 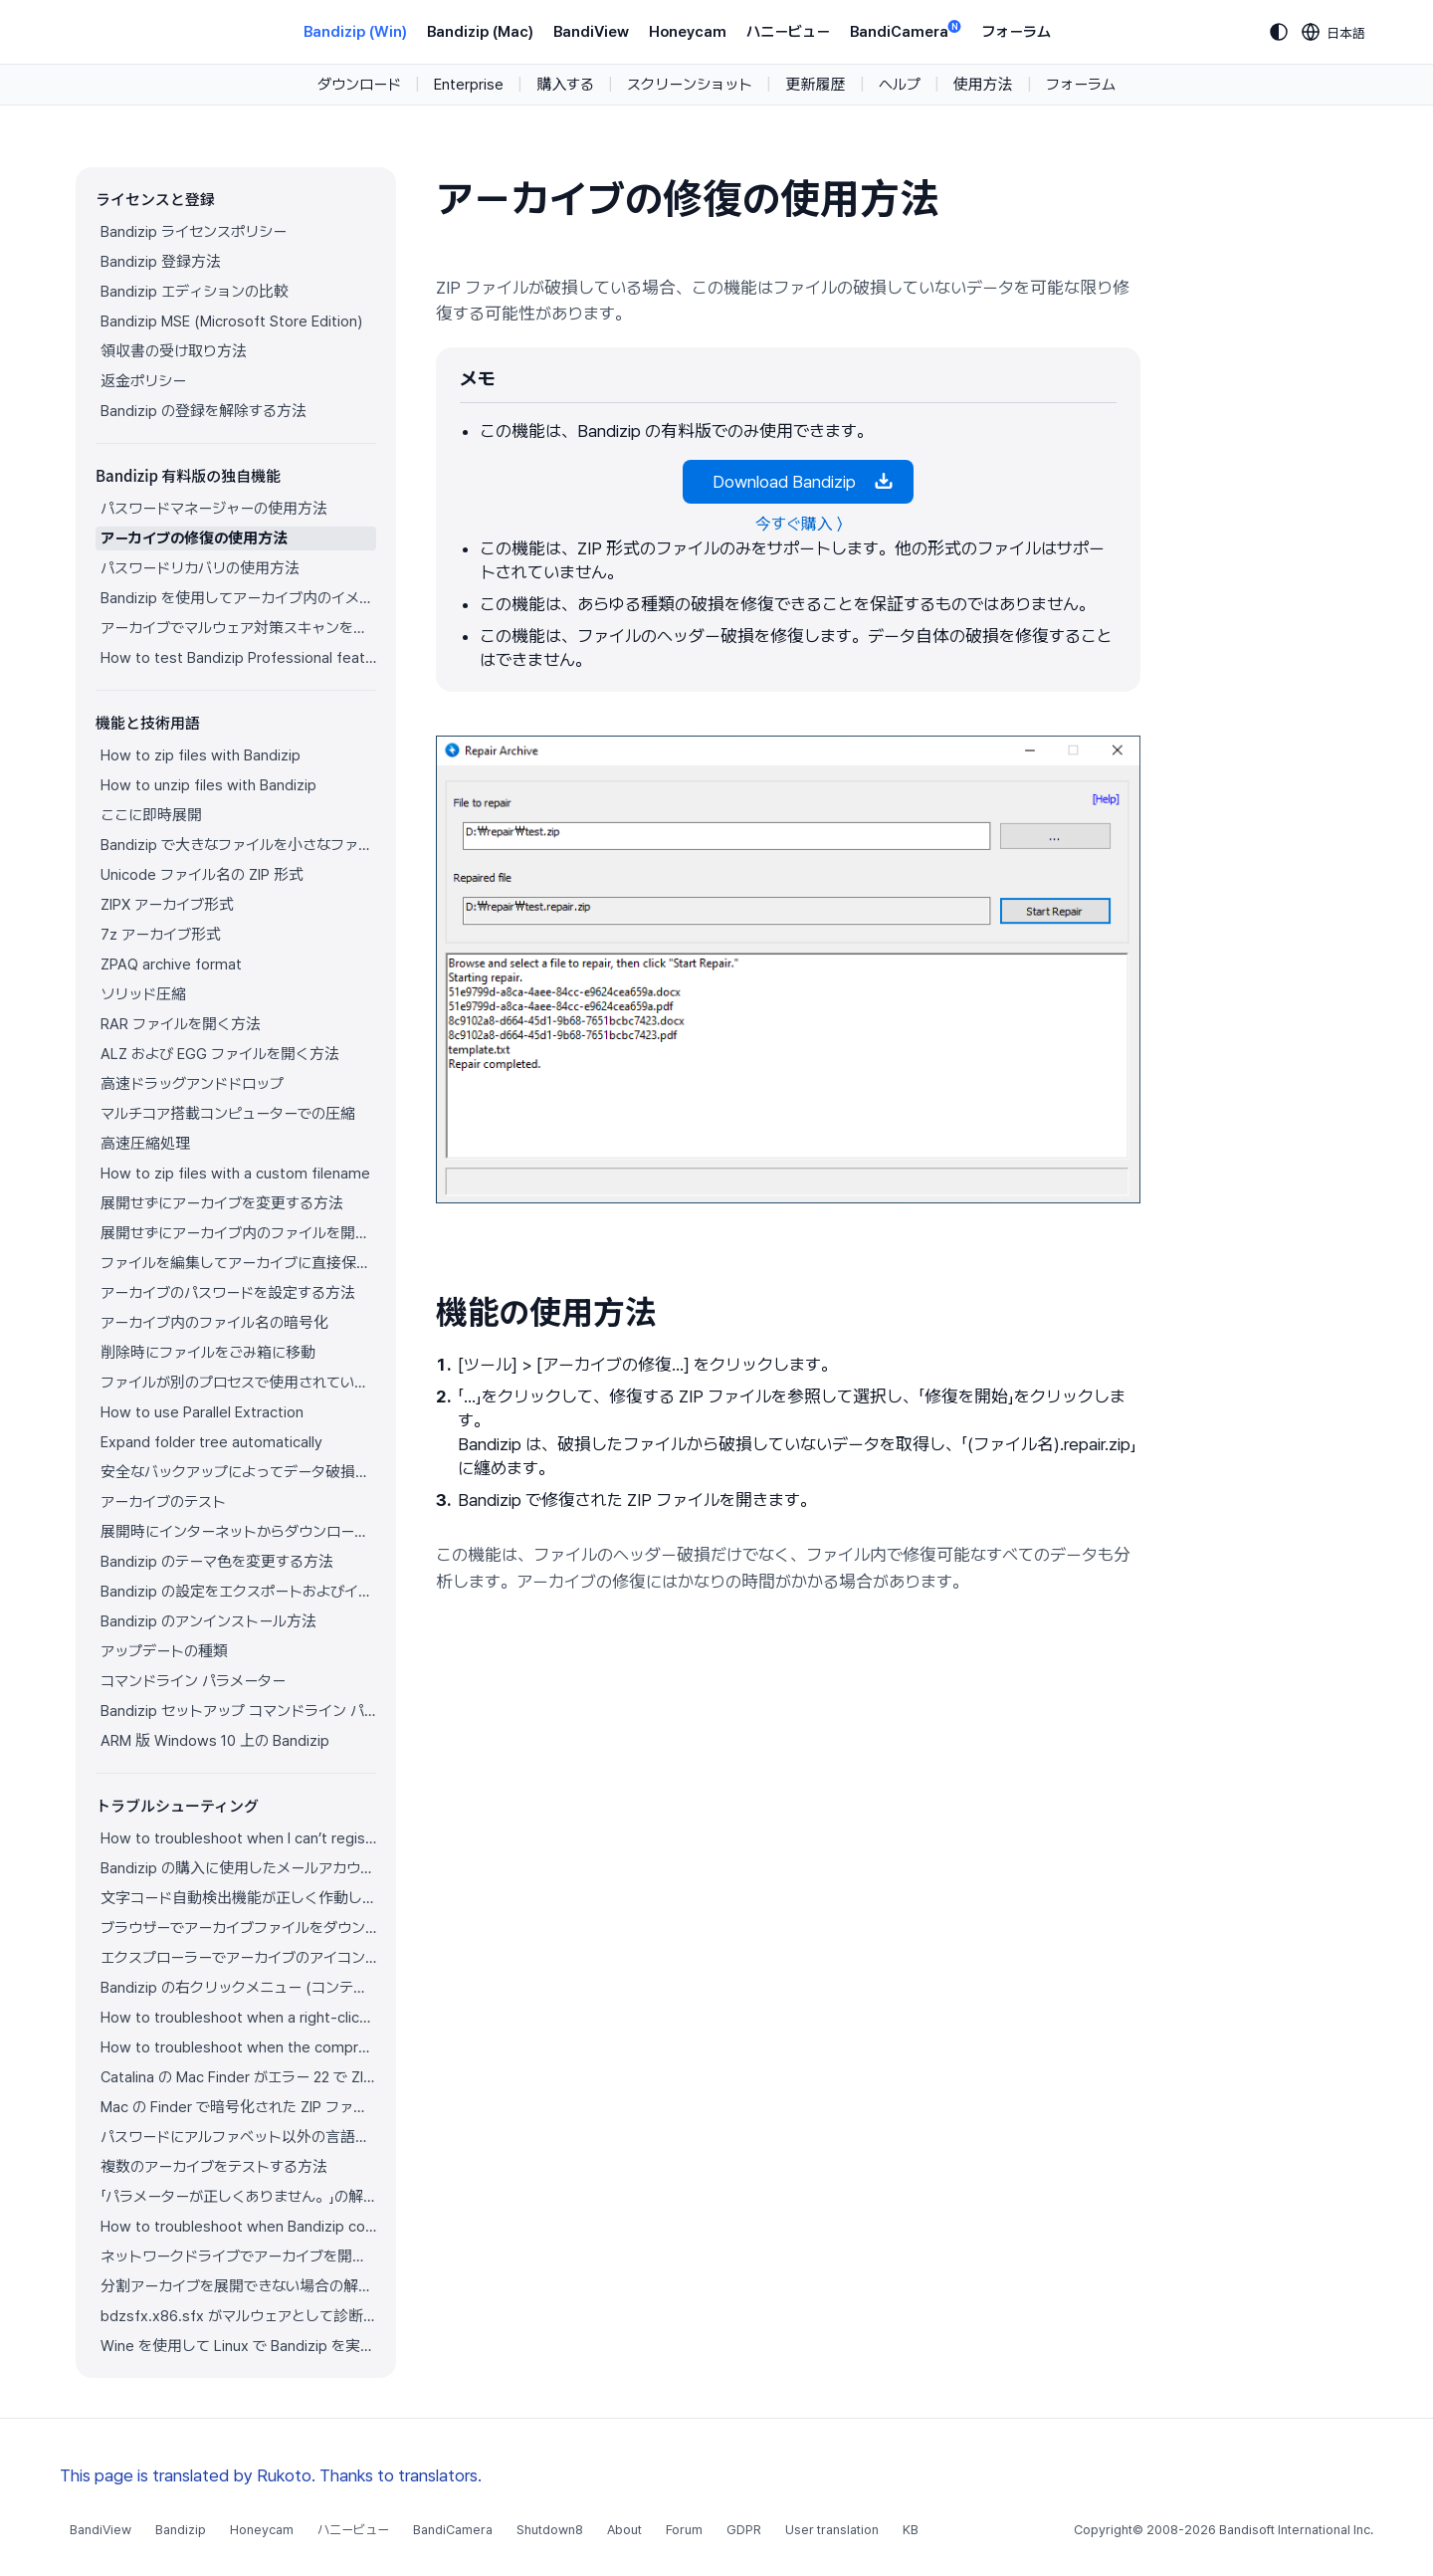 What do you see at coordinates (161, 262) in the screenshot?
I see `Bandizip 登録方法` at bounding box center [161, 262].